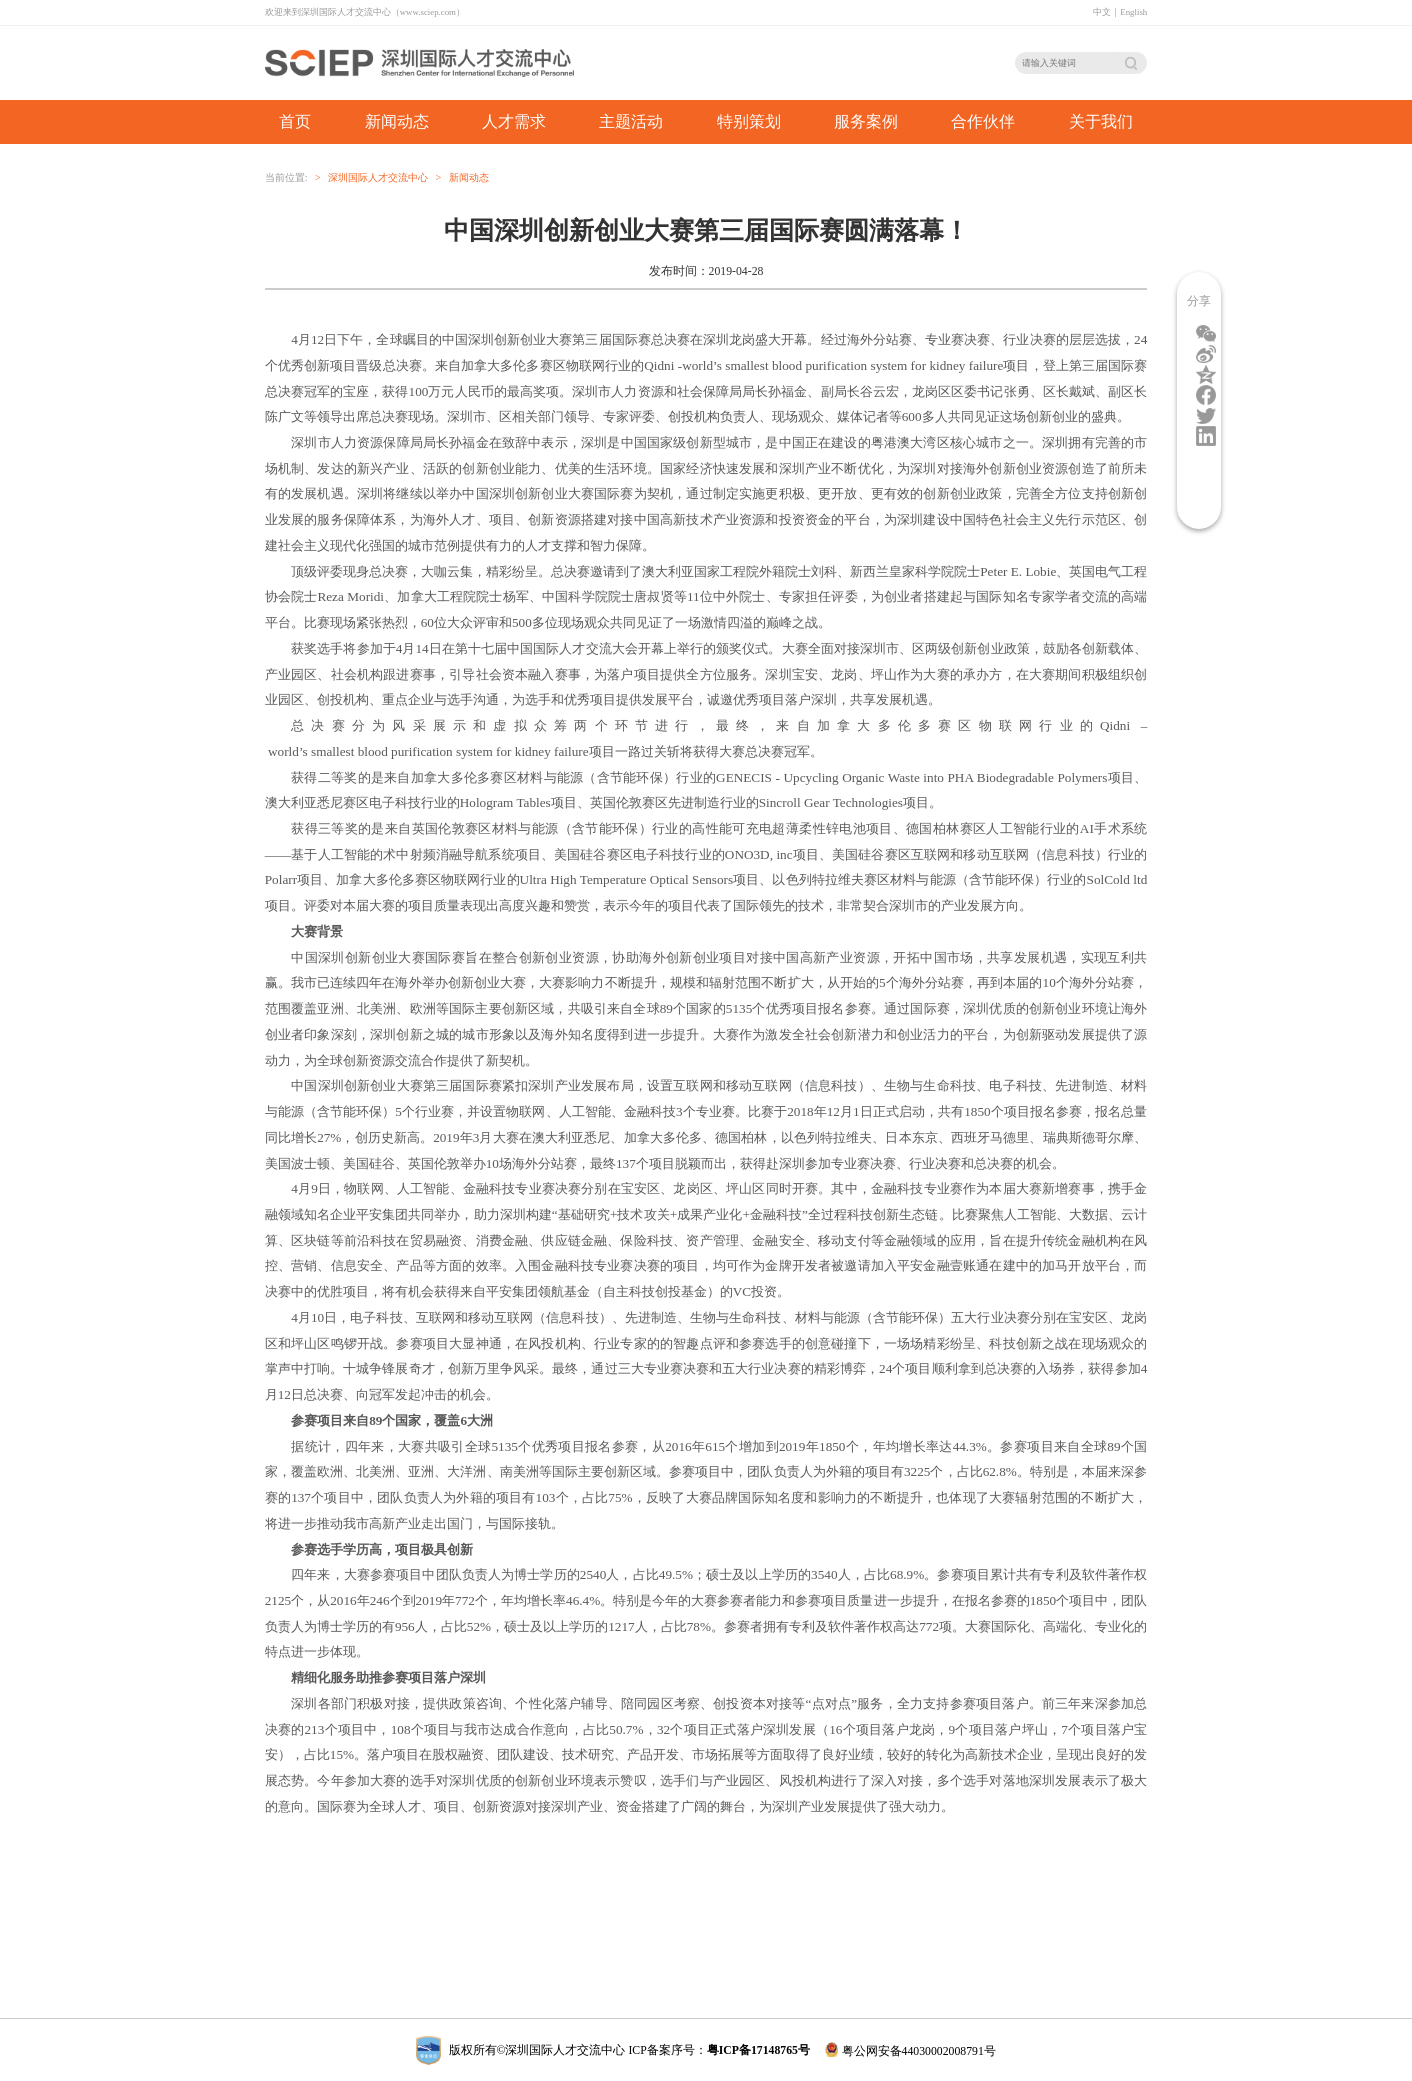  I want to click on 当前位置:, so click(286, 177).